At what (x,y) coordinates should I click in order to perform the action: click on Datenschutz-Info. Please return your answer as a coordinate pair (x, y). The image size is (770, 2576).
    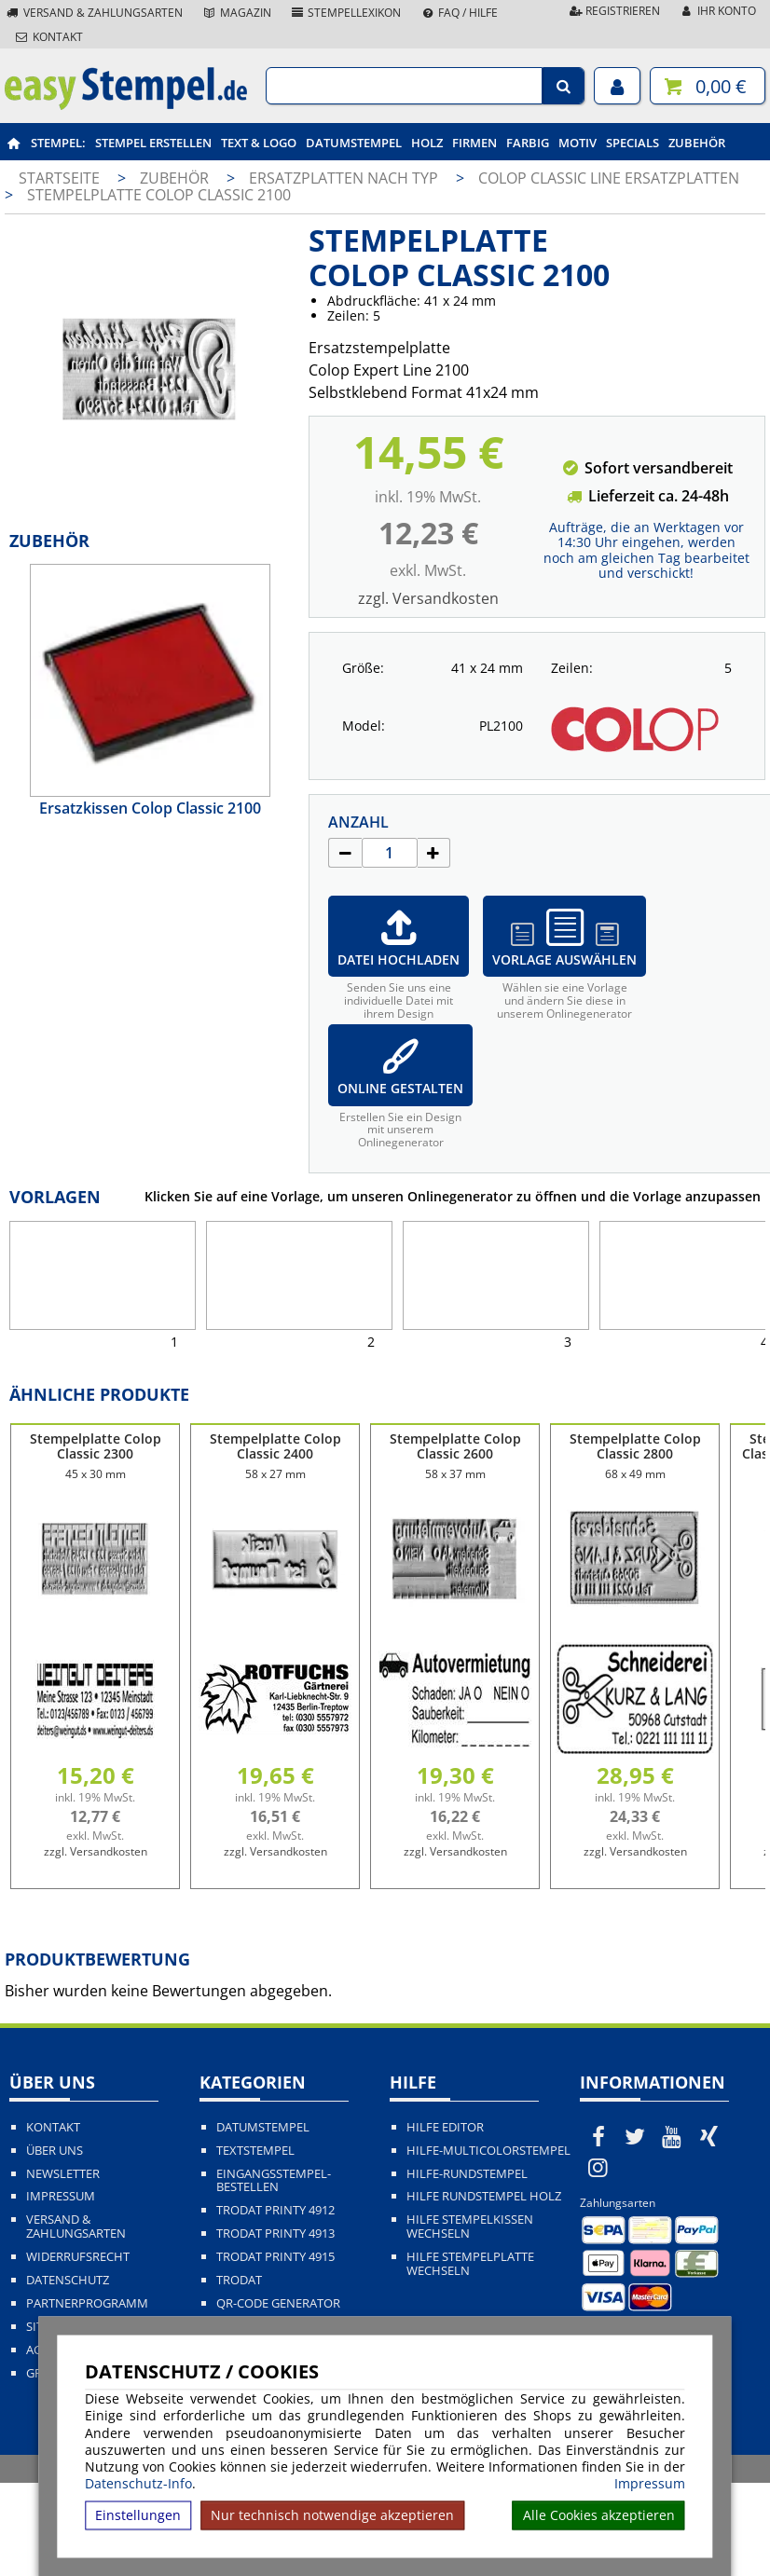
    Looking at the image, I should click on (138, 2483).